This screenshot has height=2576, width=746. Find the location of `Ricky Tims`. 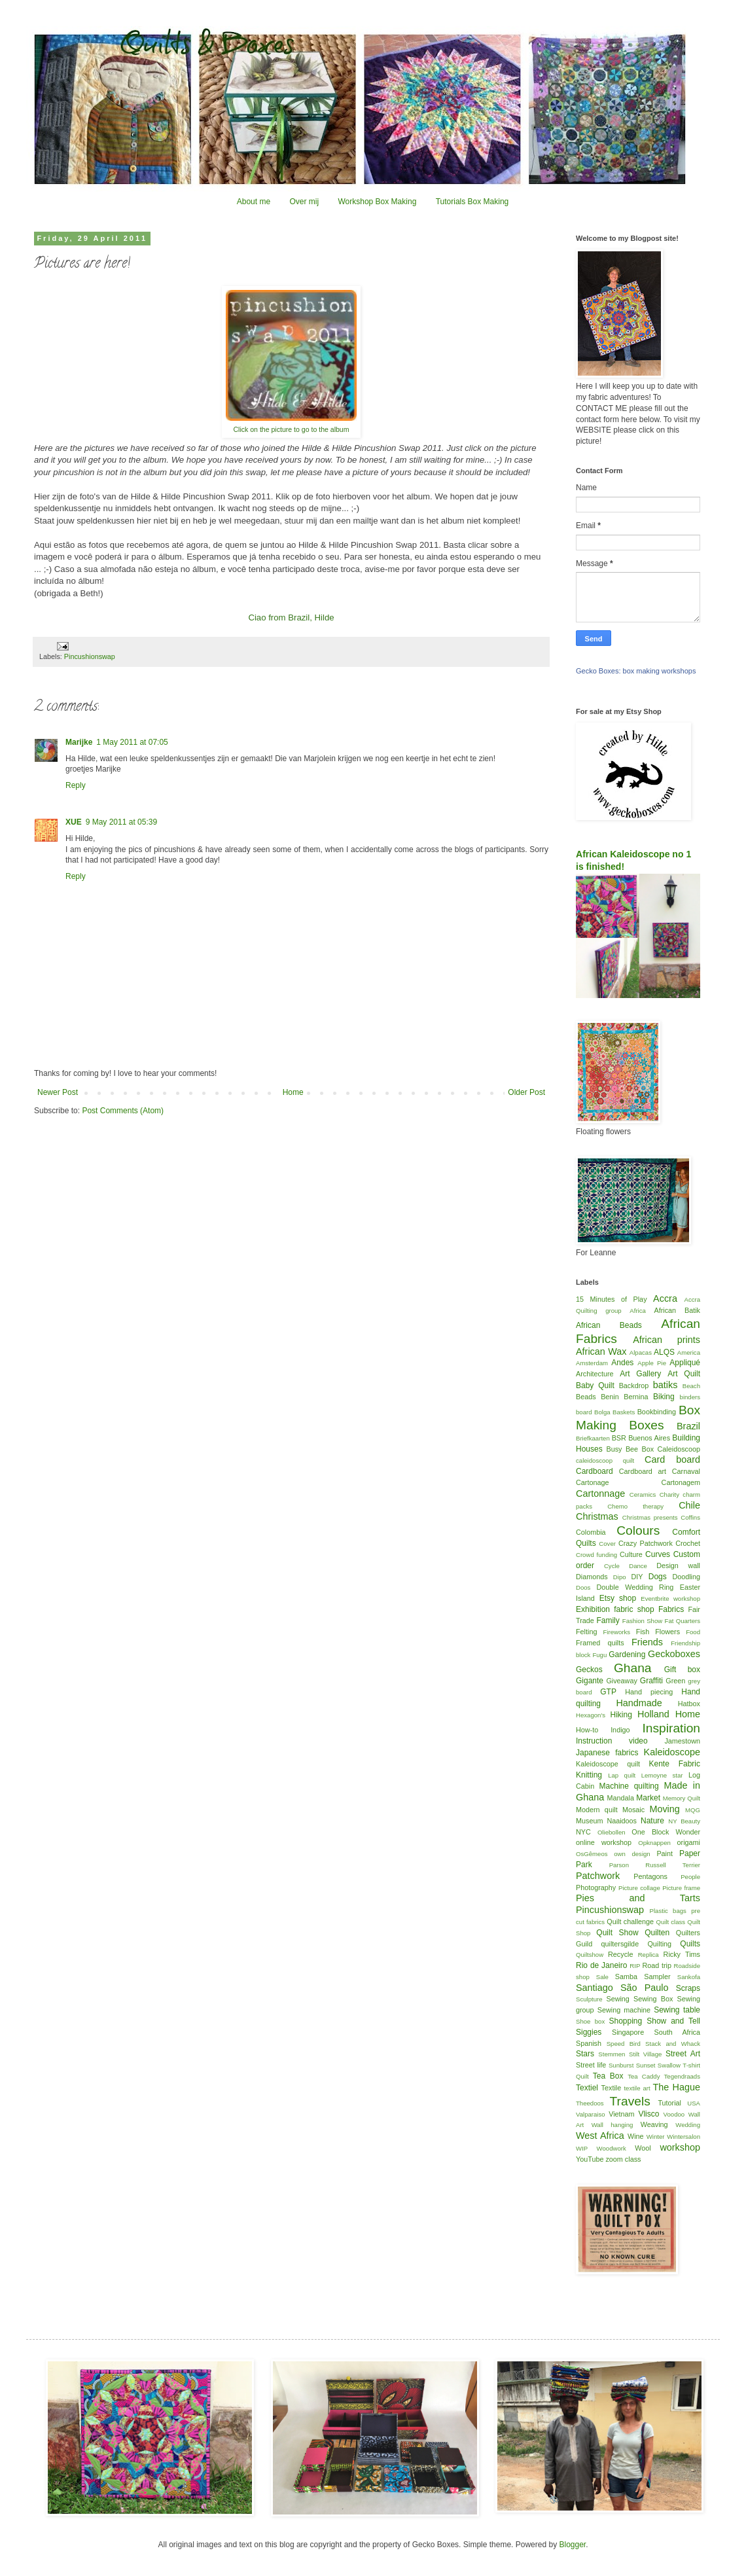

Ricky Tims is located at coordinates (682, 1954).